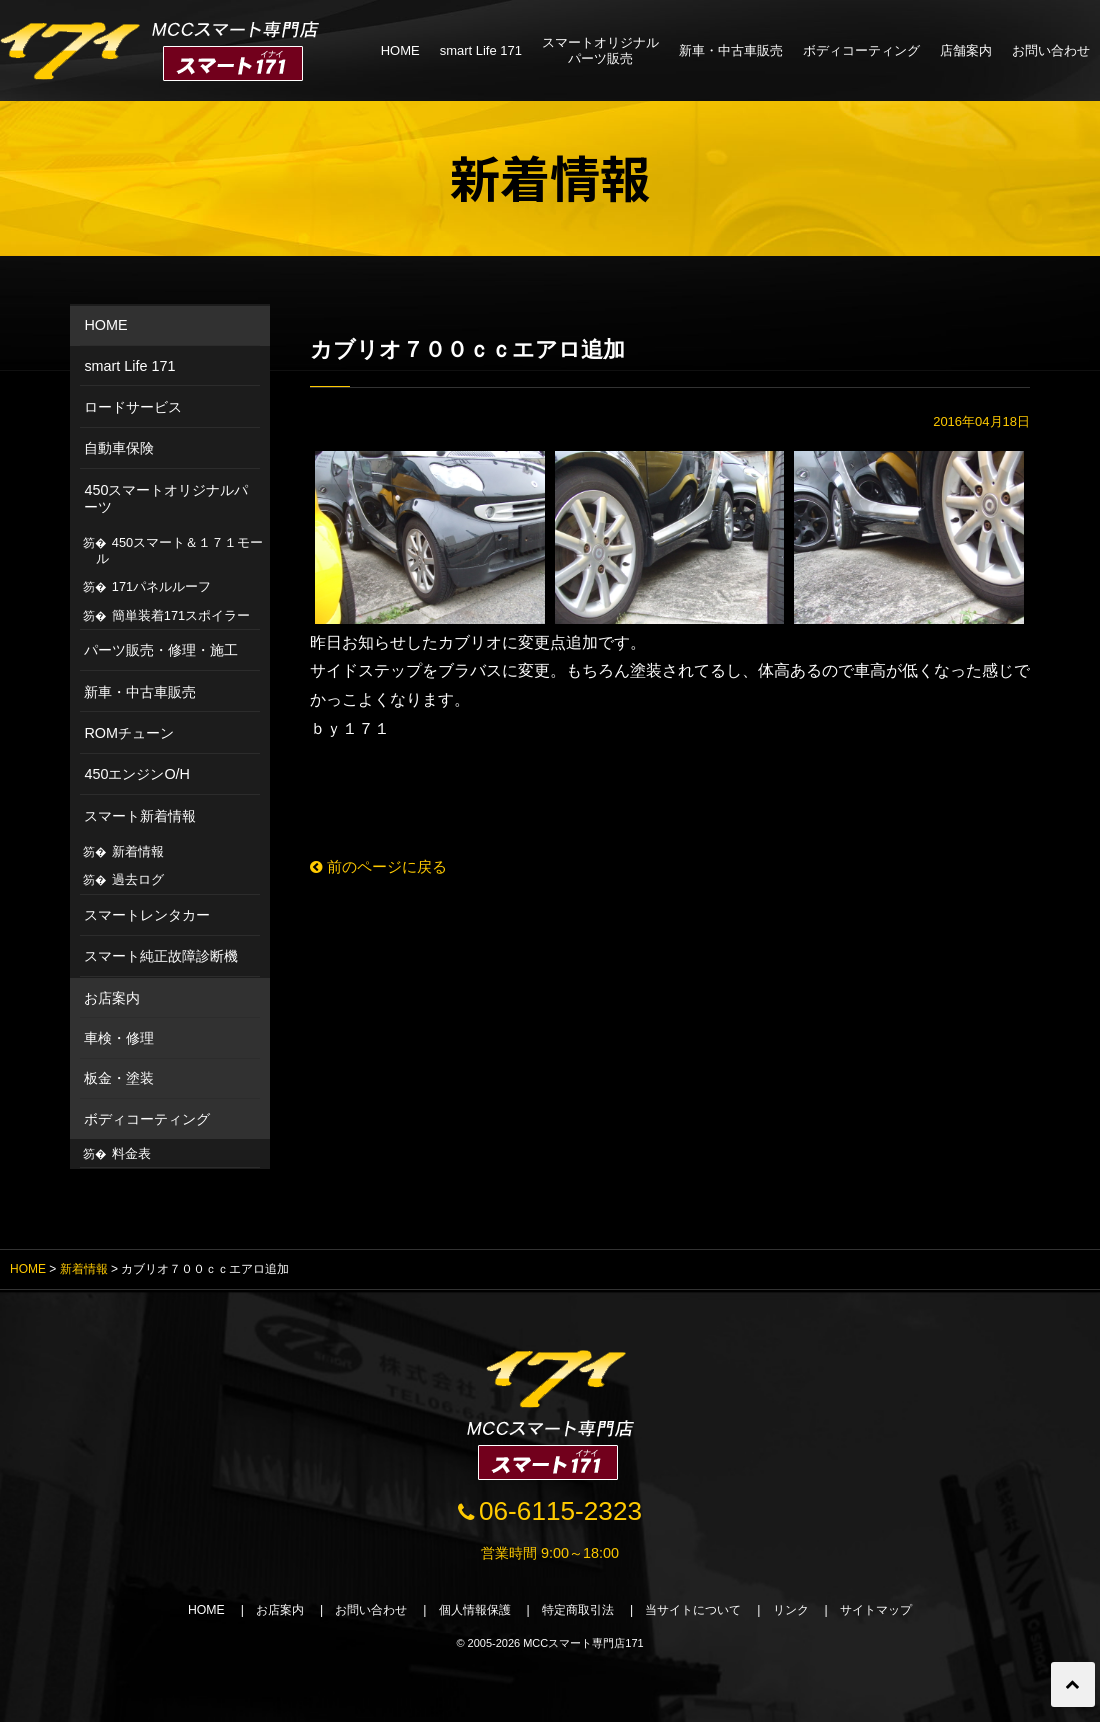 This screenshot has height=1727, width=1100. Describe the element at coordinates (1051, 50) in the screenshot. I see `お問い合わせ` at that location.